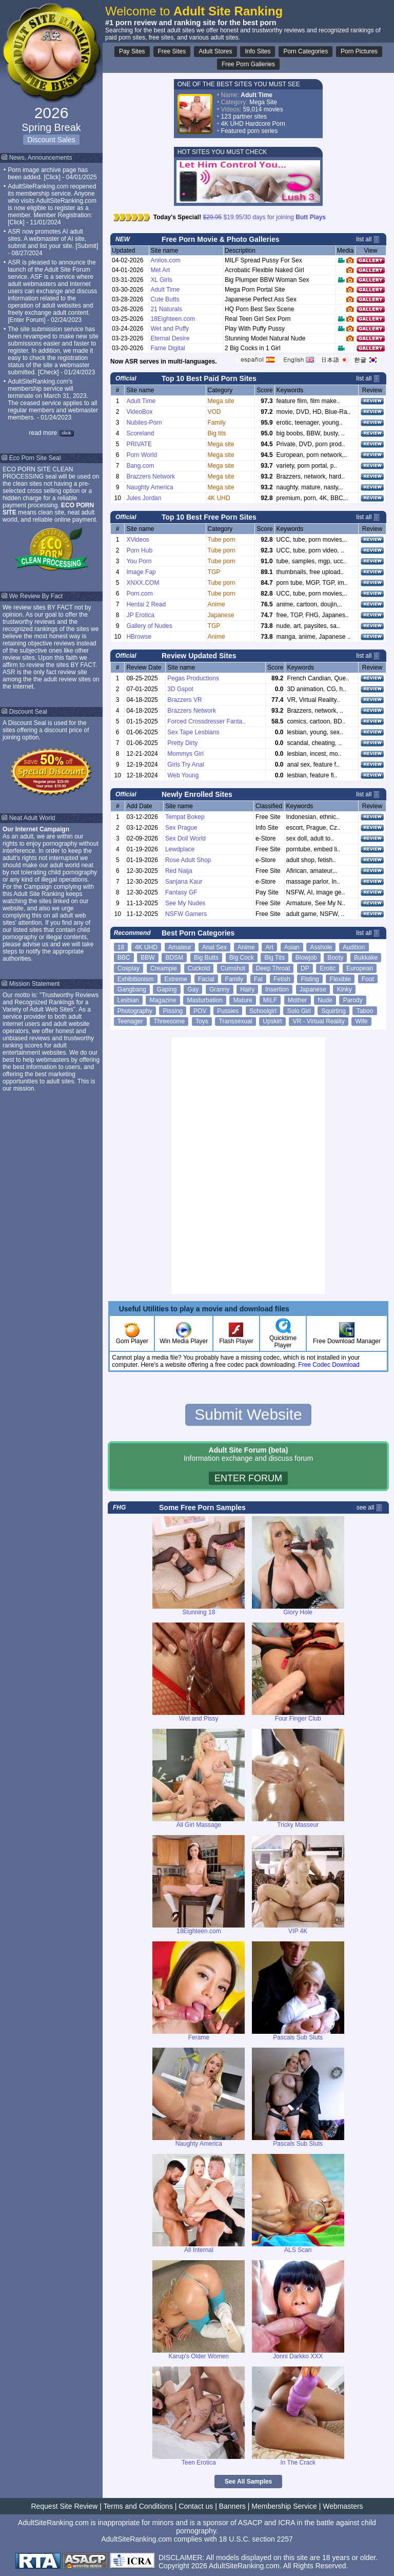  I want to click on Stunning 18, so click(198, 1612).